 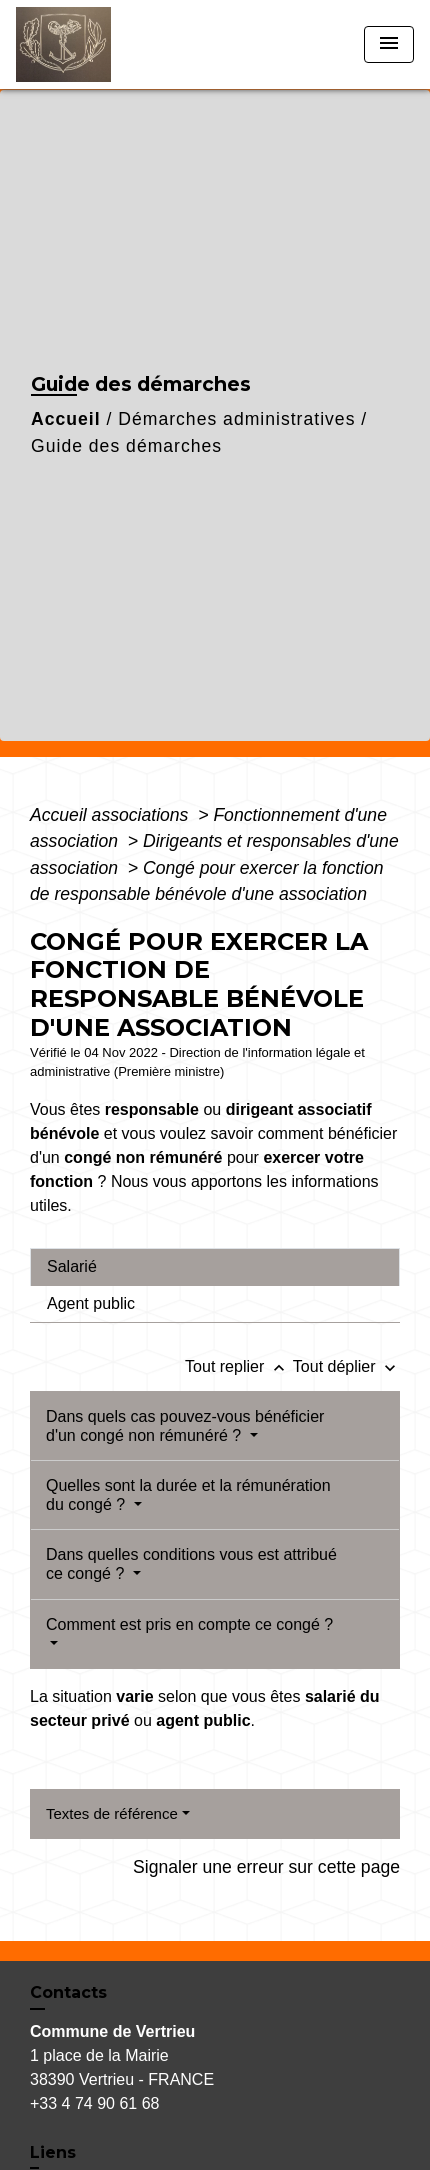 What do you see at coordinates (68, 1992) in the screenshot?
I see `Contacts` at bounding box center [68, 1992].